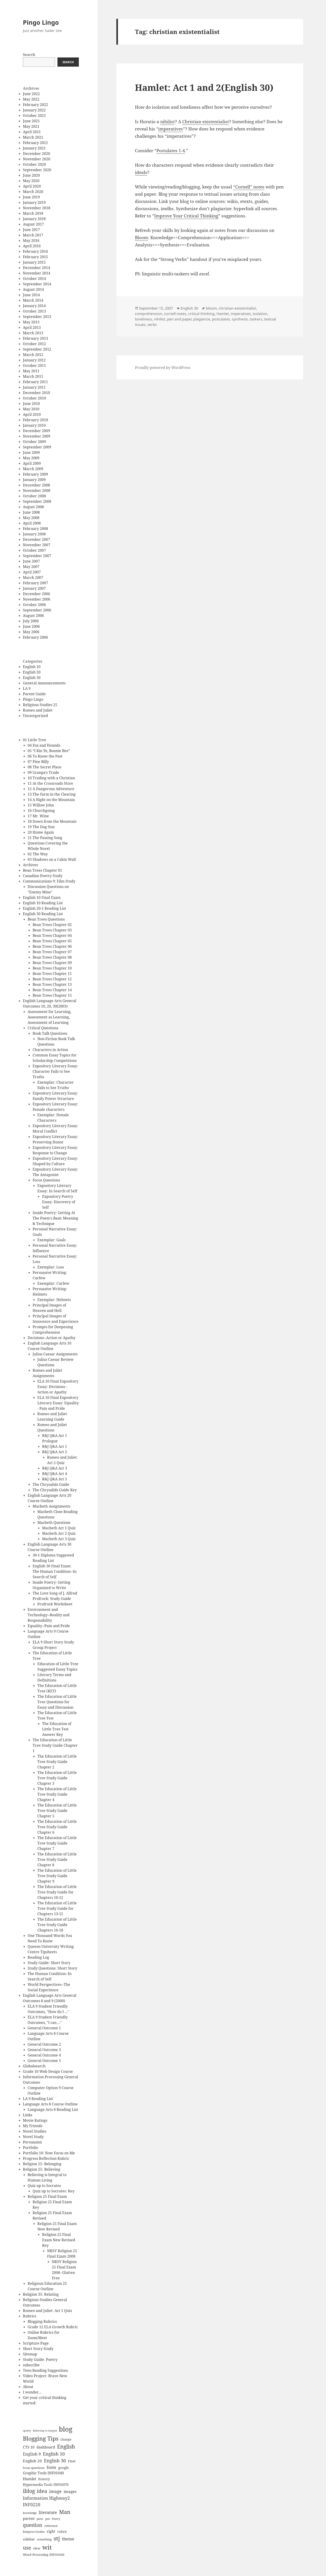 Image resolution: width=326 pixels, height=2576 pixels. What do you see at coordinates (36, 2343) in the screenshot?
I see `Scripture Page` at bounding box center [36, 2343].